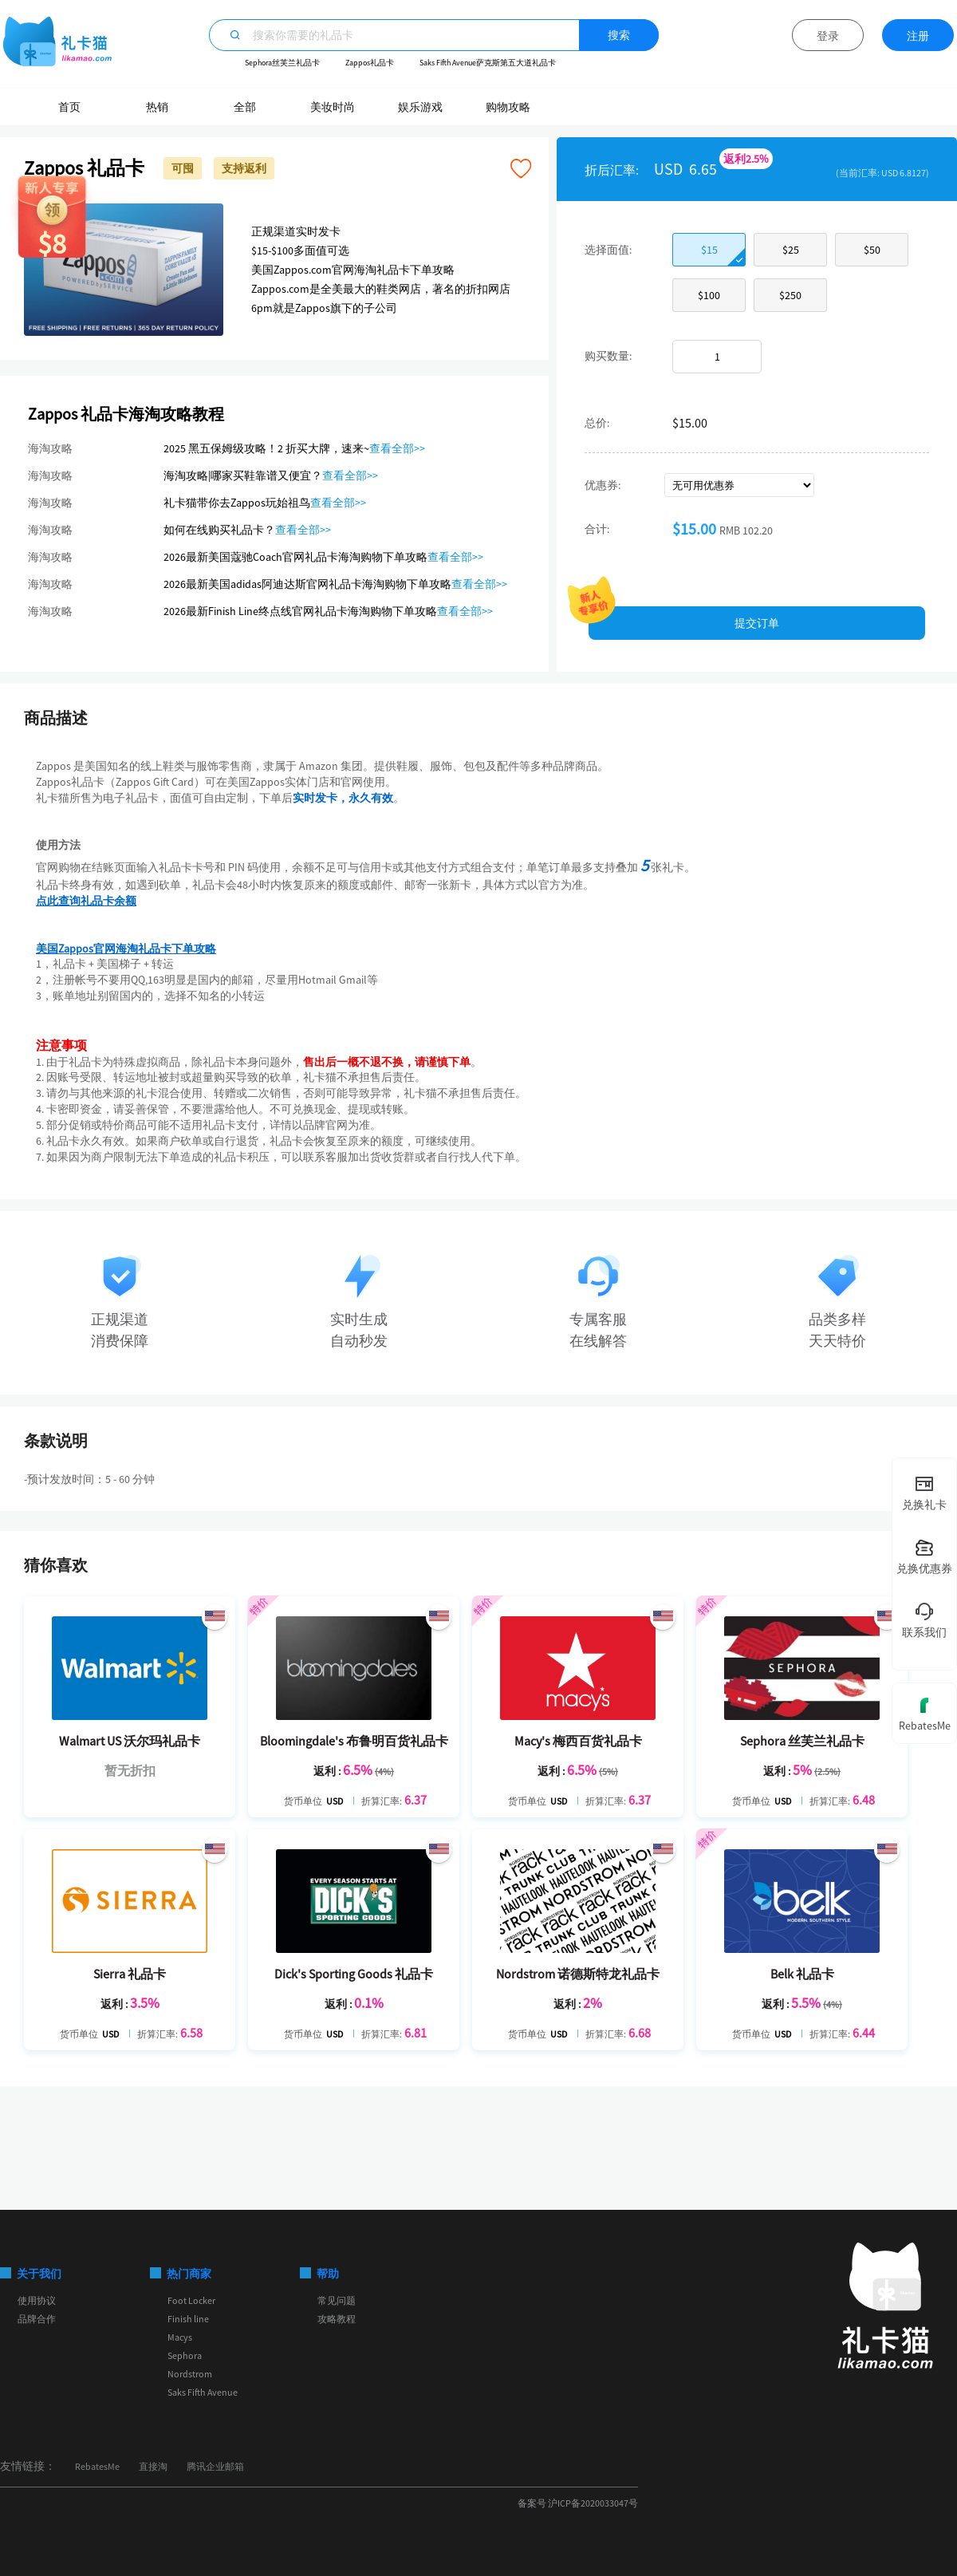  I want to click on 注册, so click(918, 36).